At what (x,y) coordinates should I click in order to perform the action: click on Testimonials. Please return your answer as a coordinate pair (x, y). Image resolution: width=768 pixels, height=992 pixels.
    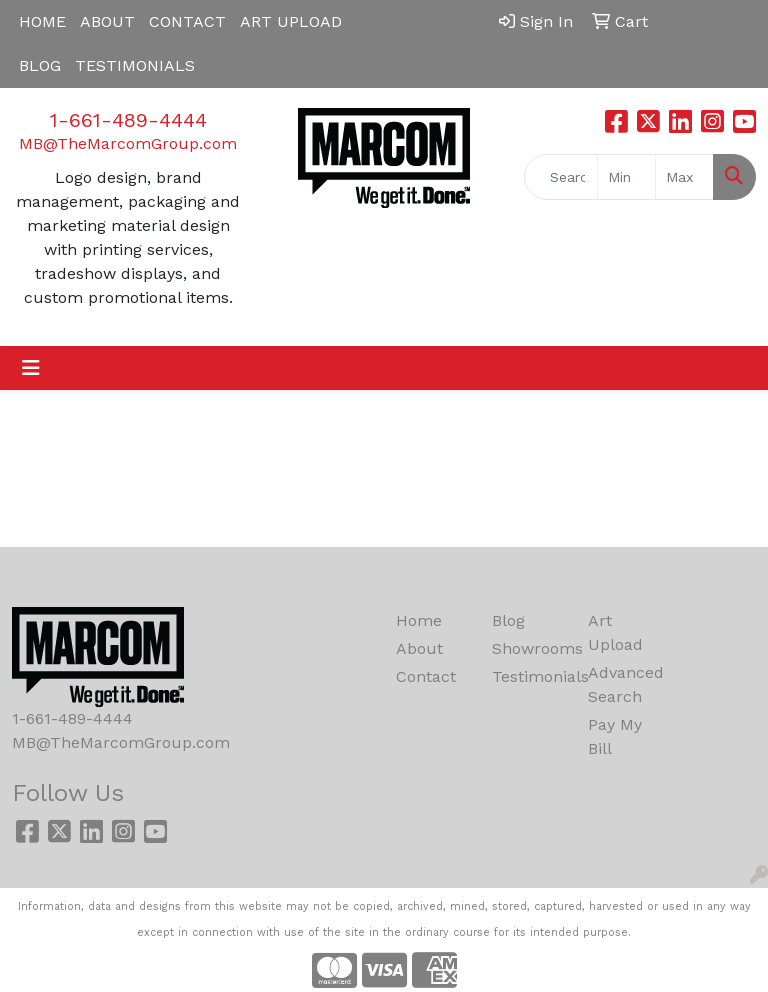
    Looking at the image, I should click on (528, 676).